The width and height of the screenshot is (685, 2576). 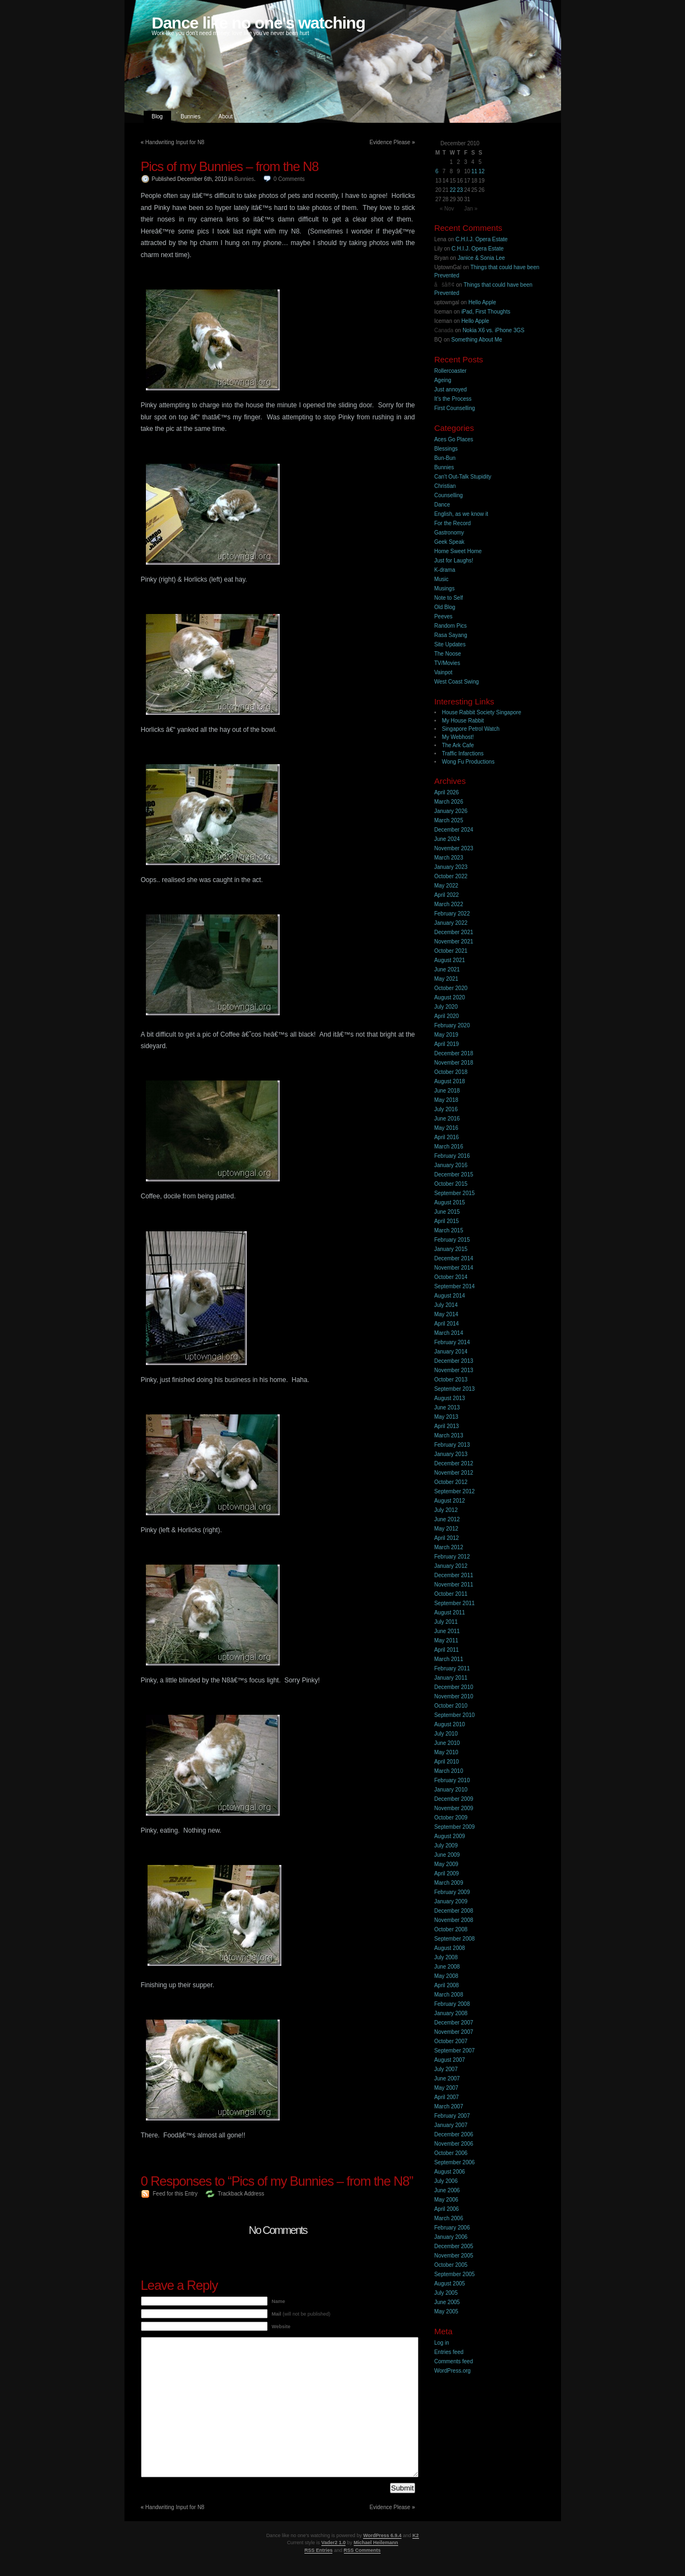 I want to click on Evidence Please, so click(x=390, y=142).